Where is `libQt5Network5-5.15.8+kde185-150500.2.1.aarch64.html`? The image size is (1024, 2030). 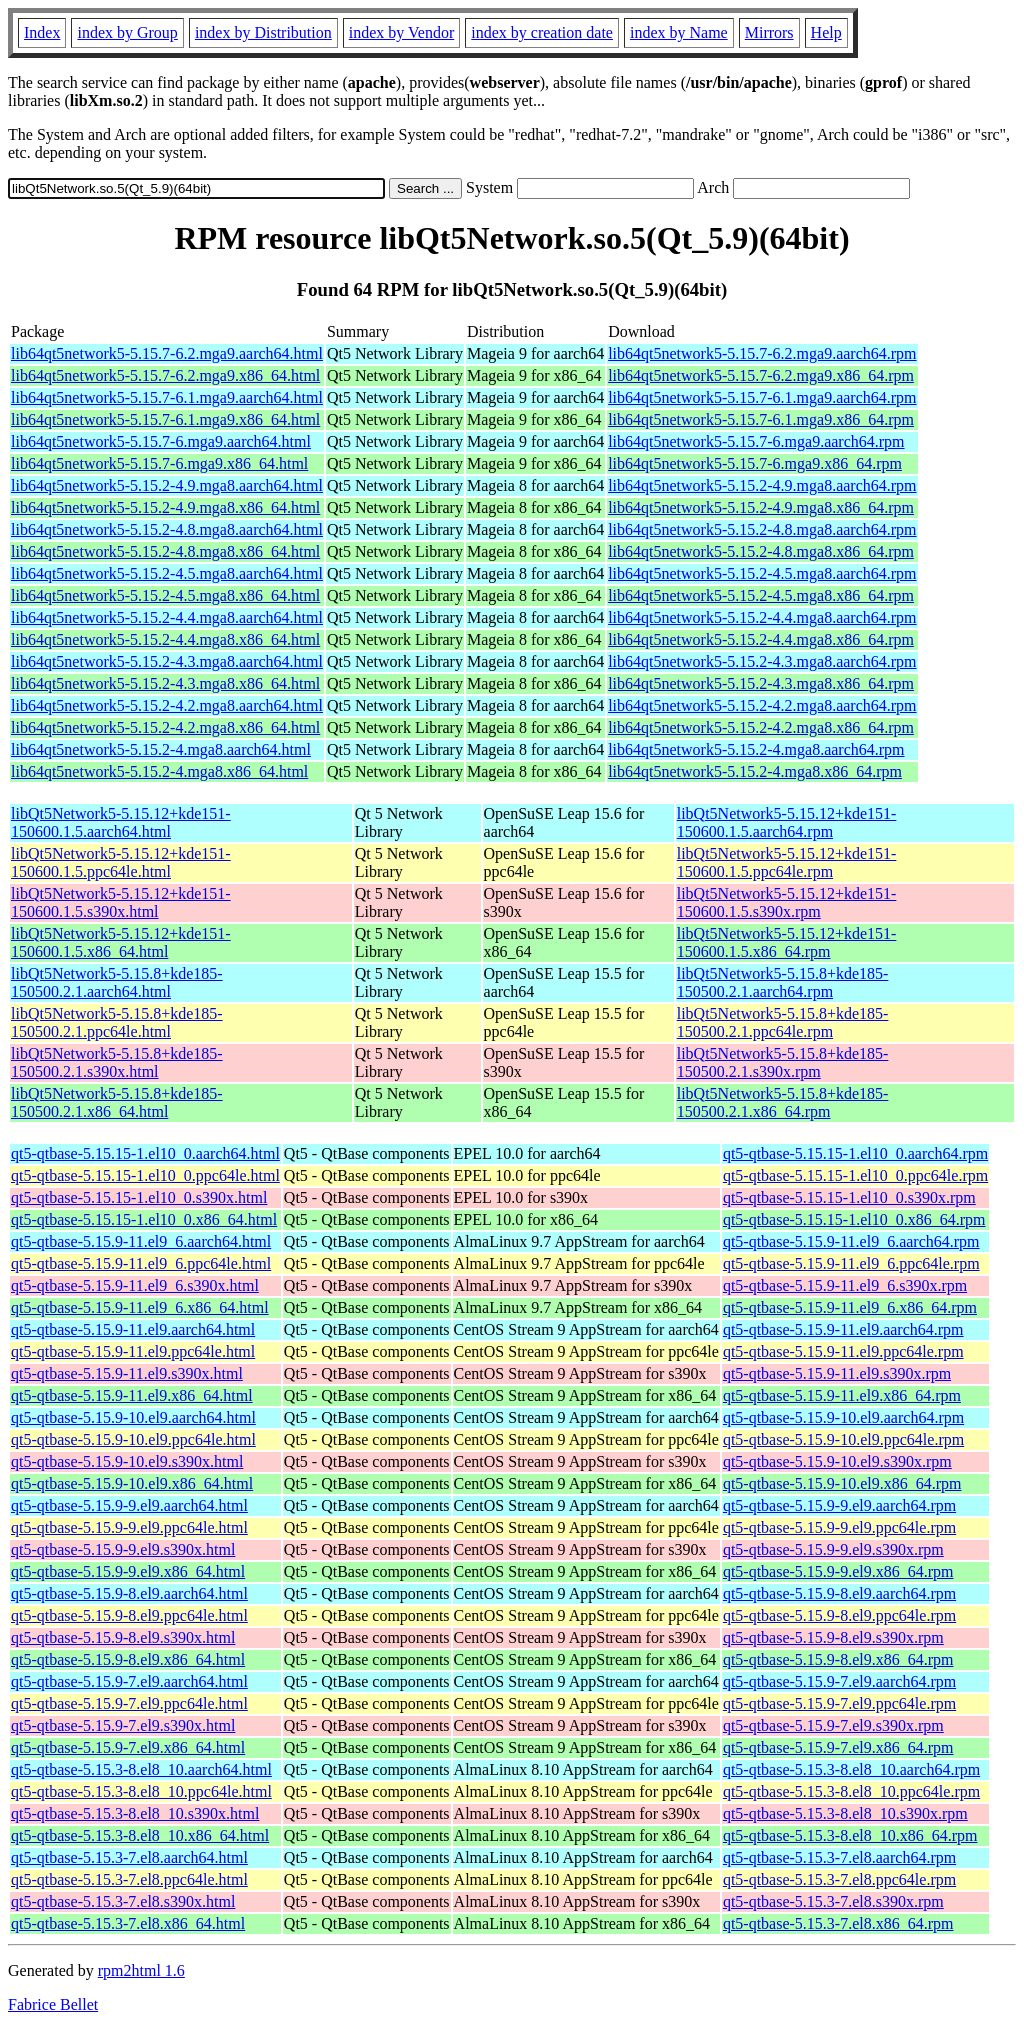
libQt5Network5-5.15.8+kde185-150500.2.1.aarch64.html is located at coordinates (117, 982).